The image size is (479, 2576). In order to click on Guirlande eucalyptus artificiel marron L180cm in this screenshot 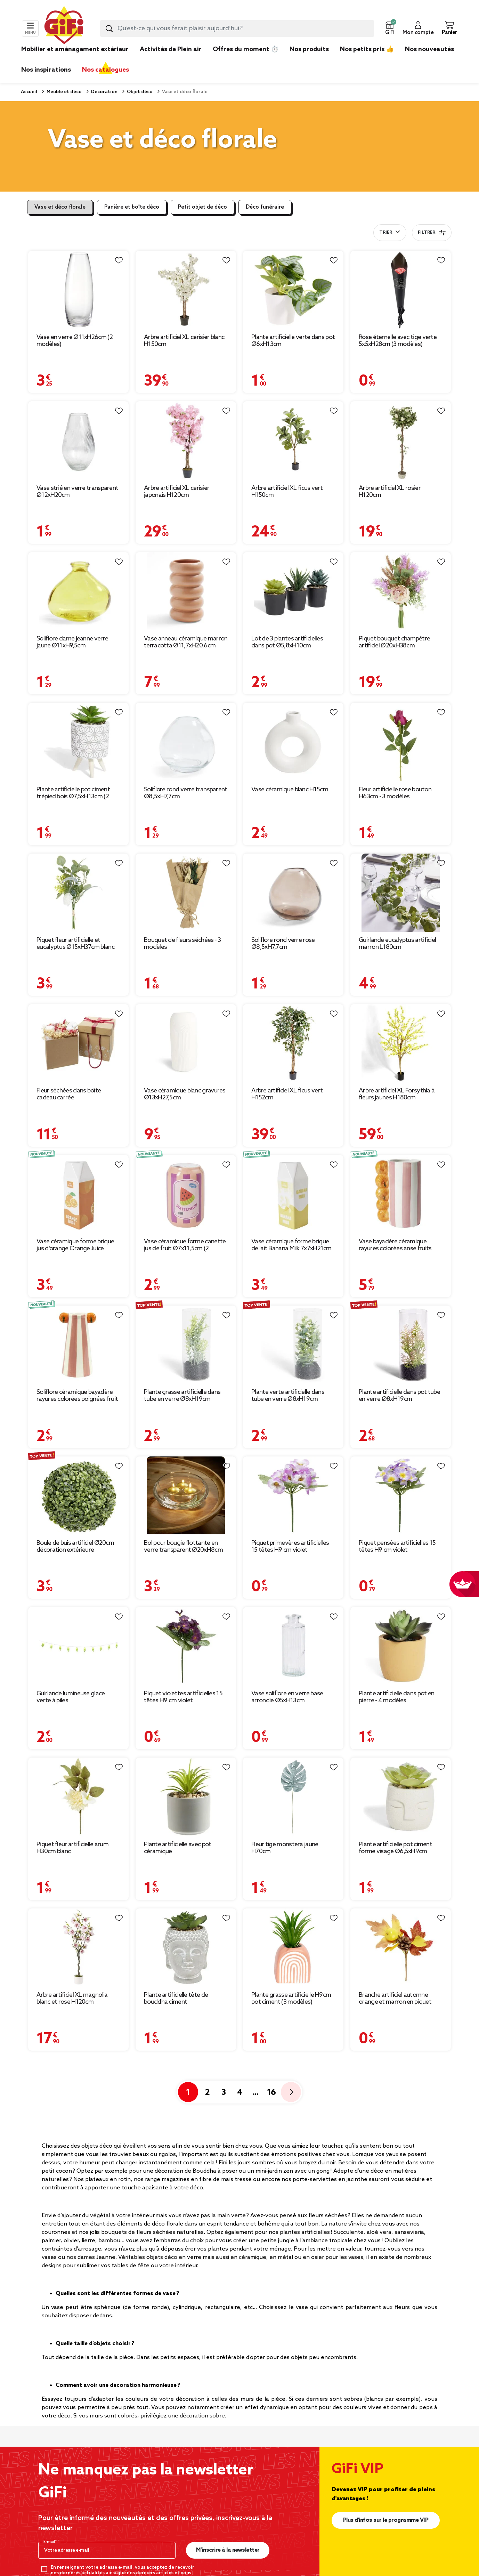, I will do `click(397, 944)`.